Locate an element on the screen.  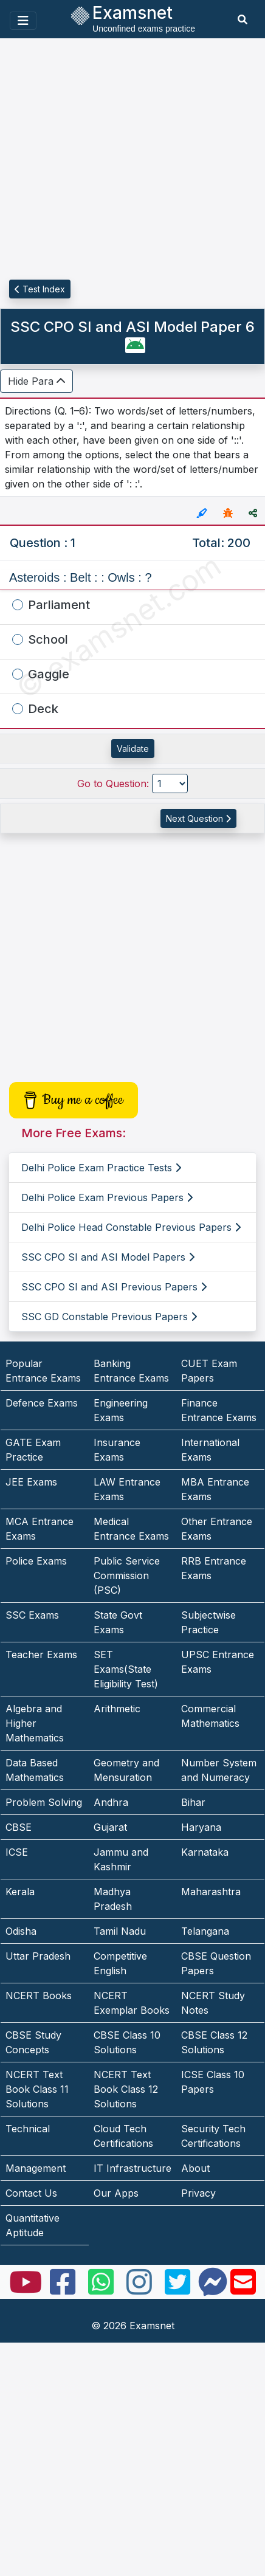
Uttar Pradesh is located at coordinates (38, 1956).